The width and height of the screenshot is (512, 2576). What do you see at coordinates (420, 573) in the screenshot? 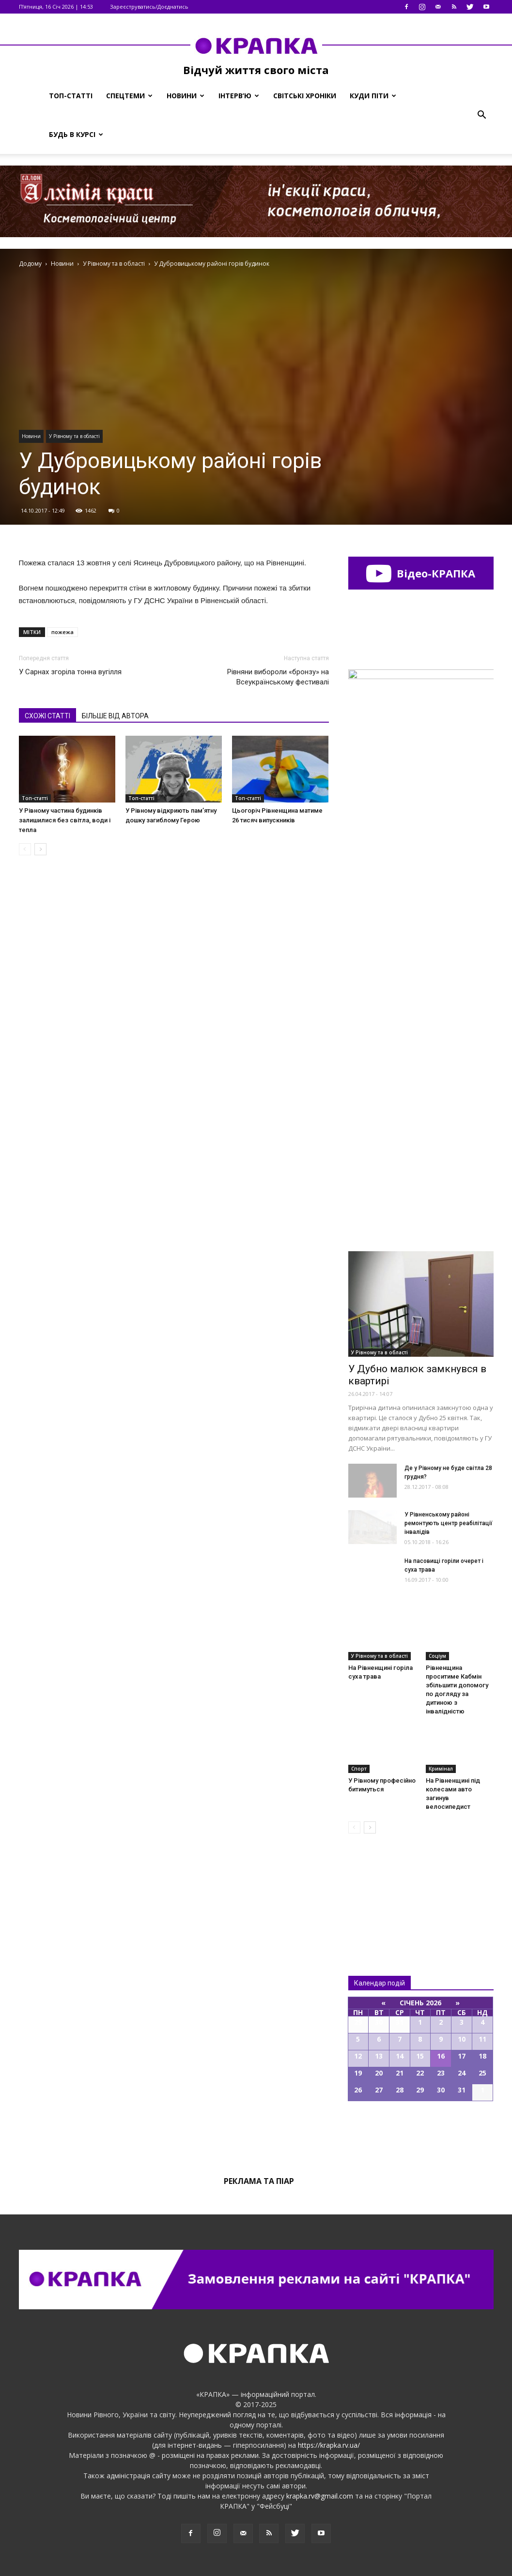
I see `Відео-КРАПКА` at bounding box center [420, 573].